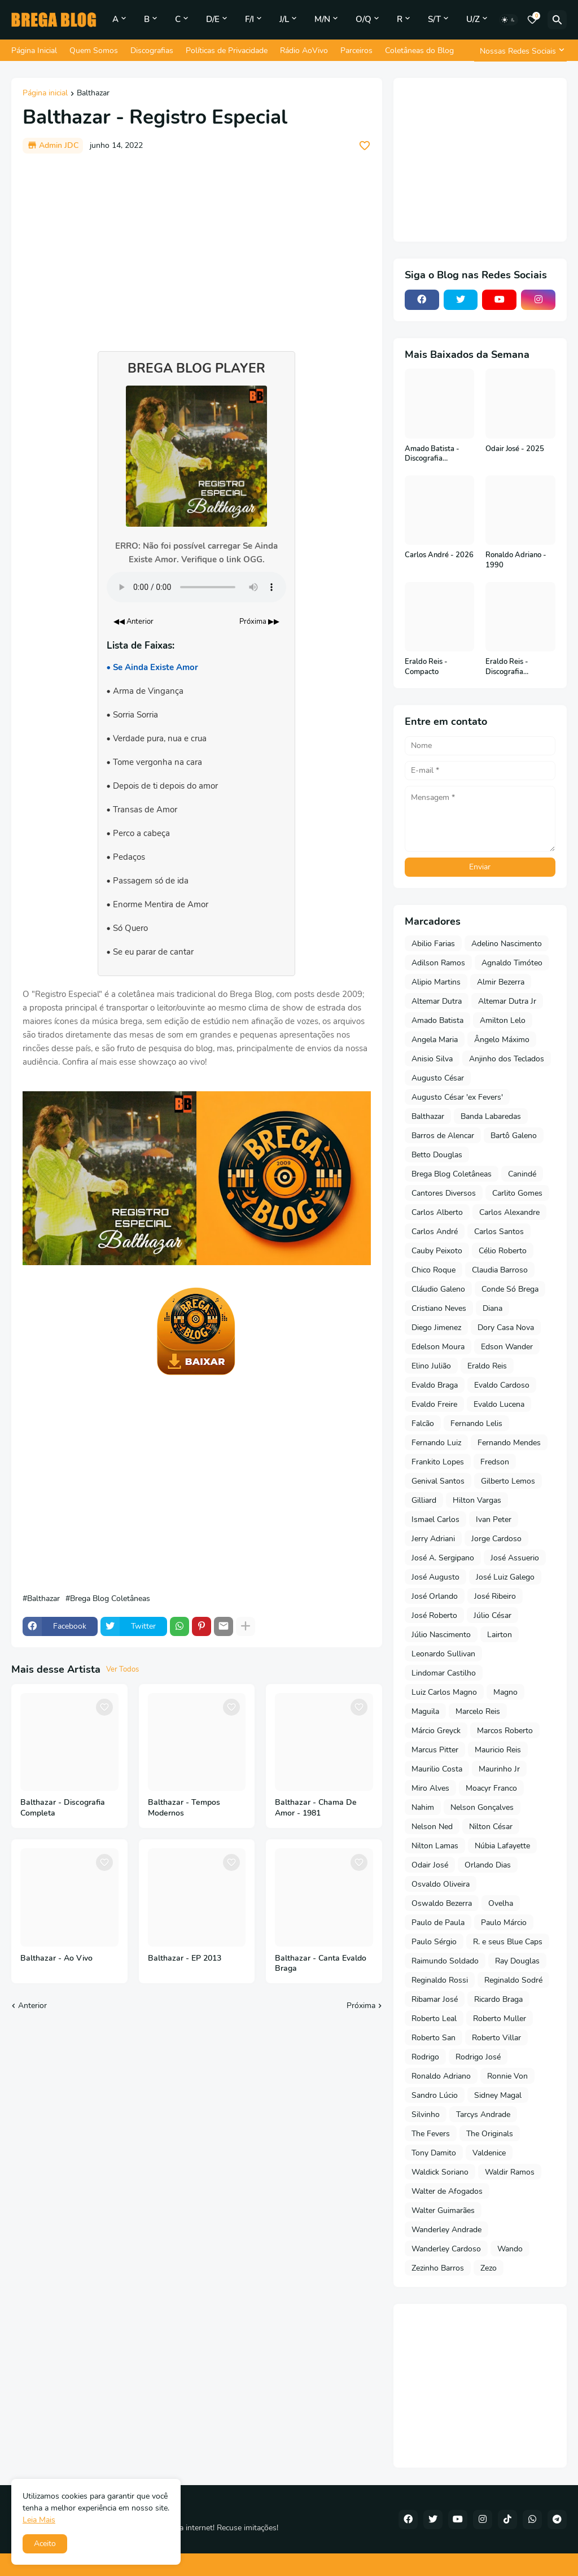 The width and height of the screenshot is (578, 2576). What do you see at coordinates (438, 1308) in the screenshot?
I see `Cristiano Neves` at bounding box center [438, 1308].